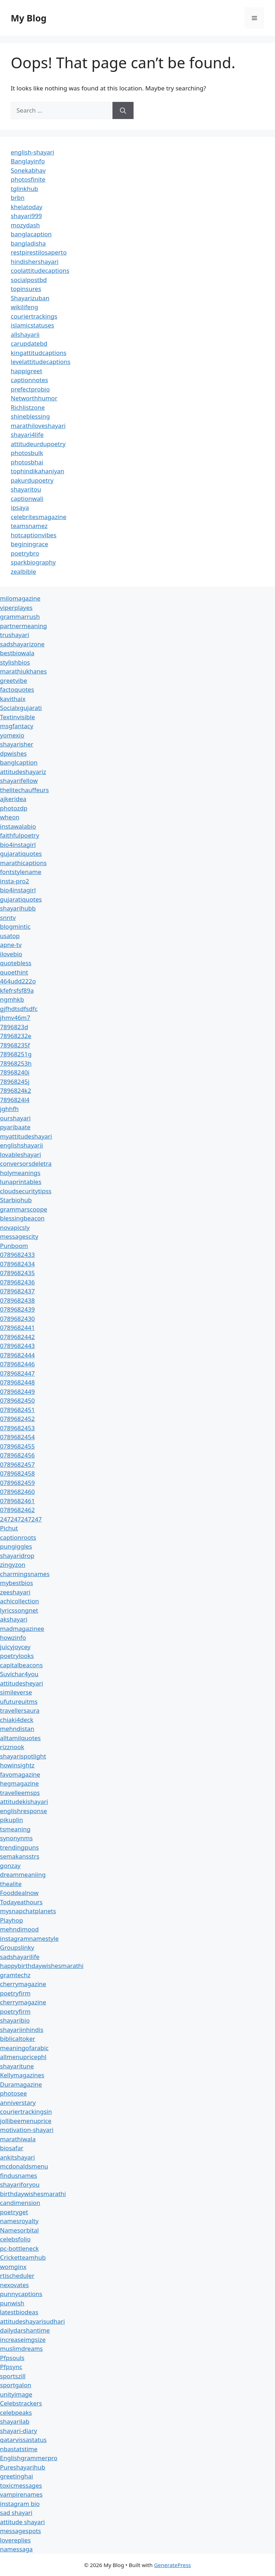 The height and width of the screenshot is (2576, 275). I want to click on dailydarshantime, so click(25, 2330).